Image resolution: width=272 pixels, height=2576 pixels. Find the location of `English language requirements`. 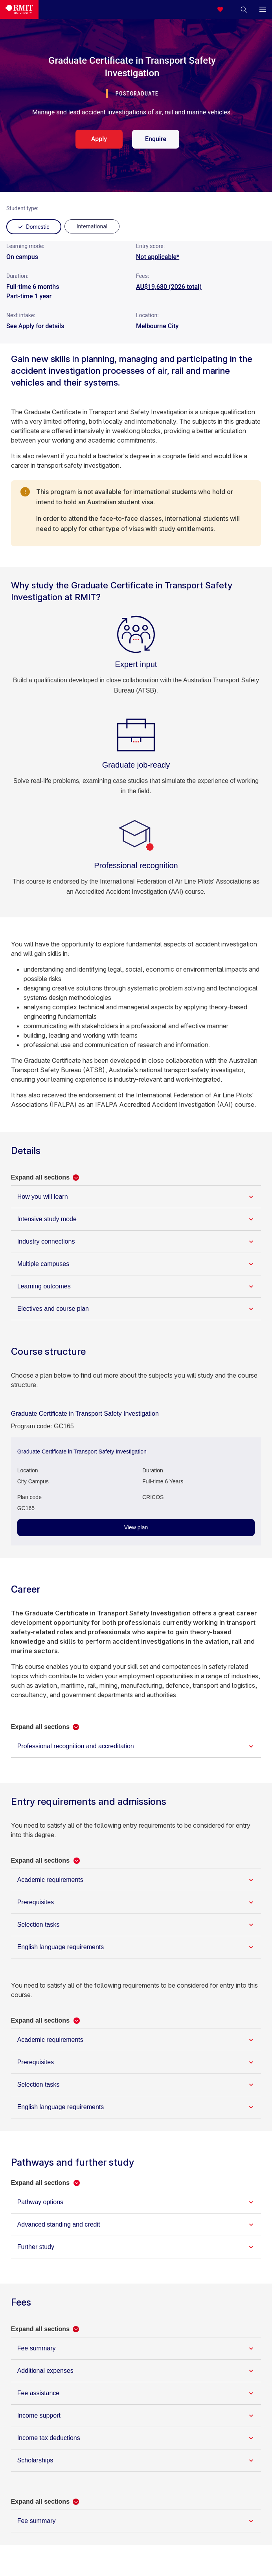

English language requirements is located at coordinates (60, 1947).